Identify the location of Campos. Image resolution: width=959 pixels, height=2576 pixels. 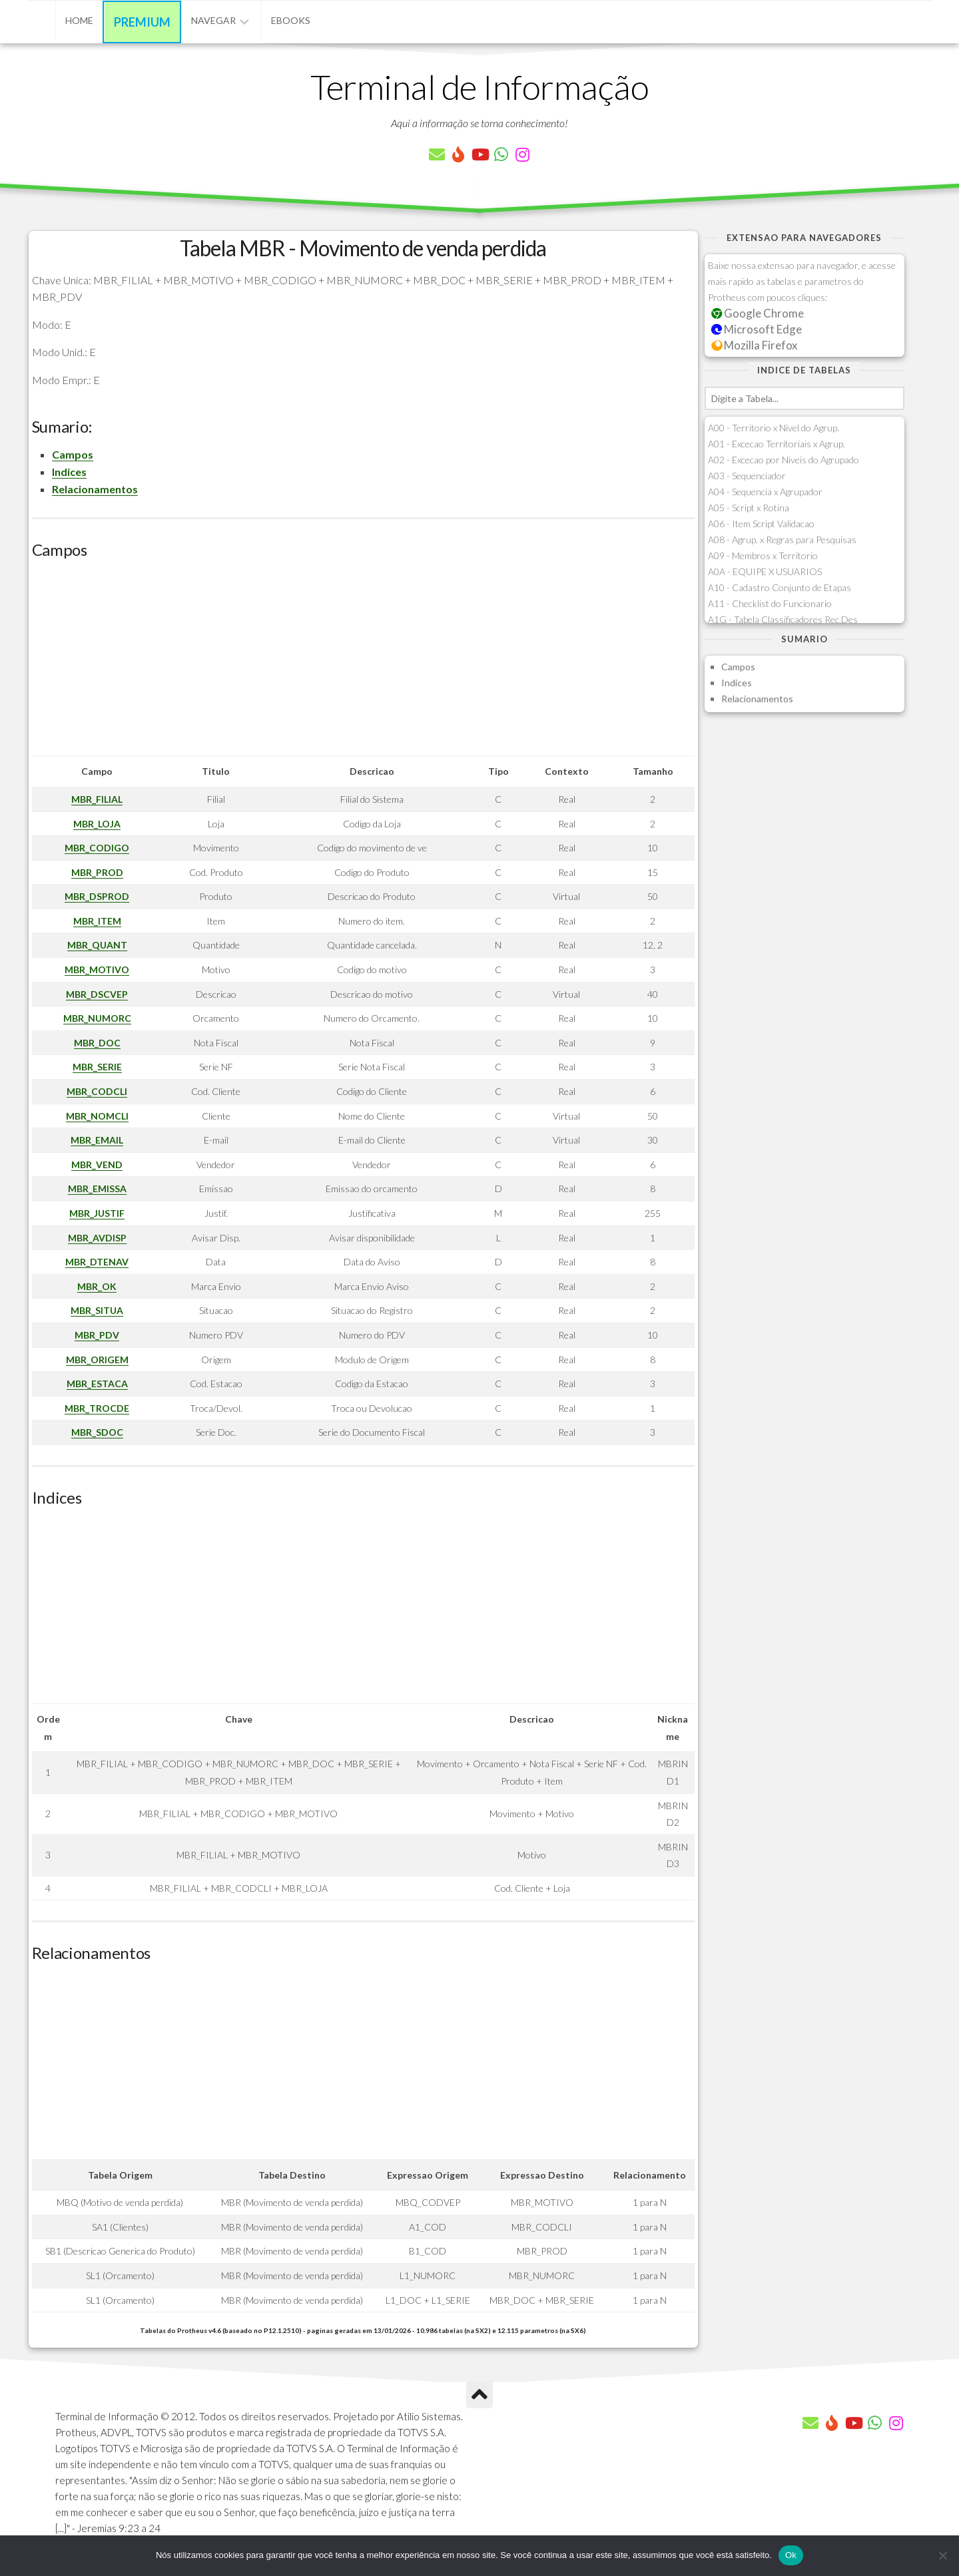
(72, 454).